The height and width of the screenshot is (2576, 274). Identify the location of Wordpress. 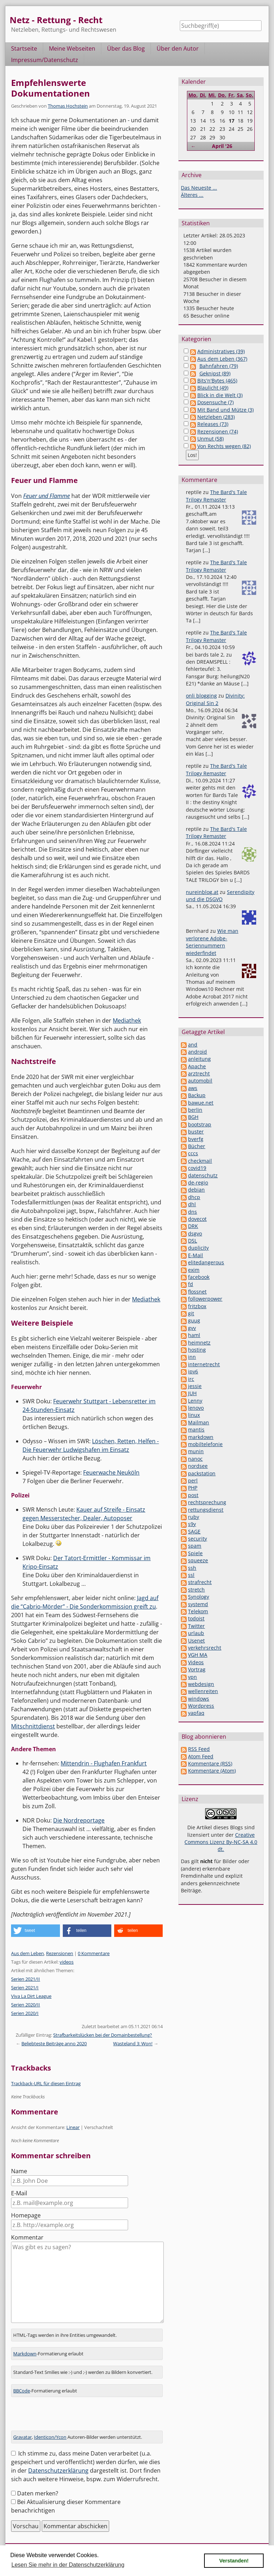
(201, 1705).